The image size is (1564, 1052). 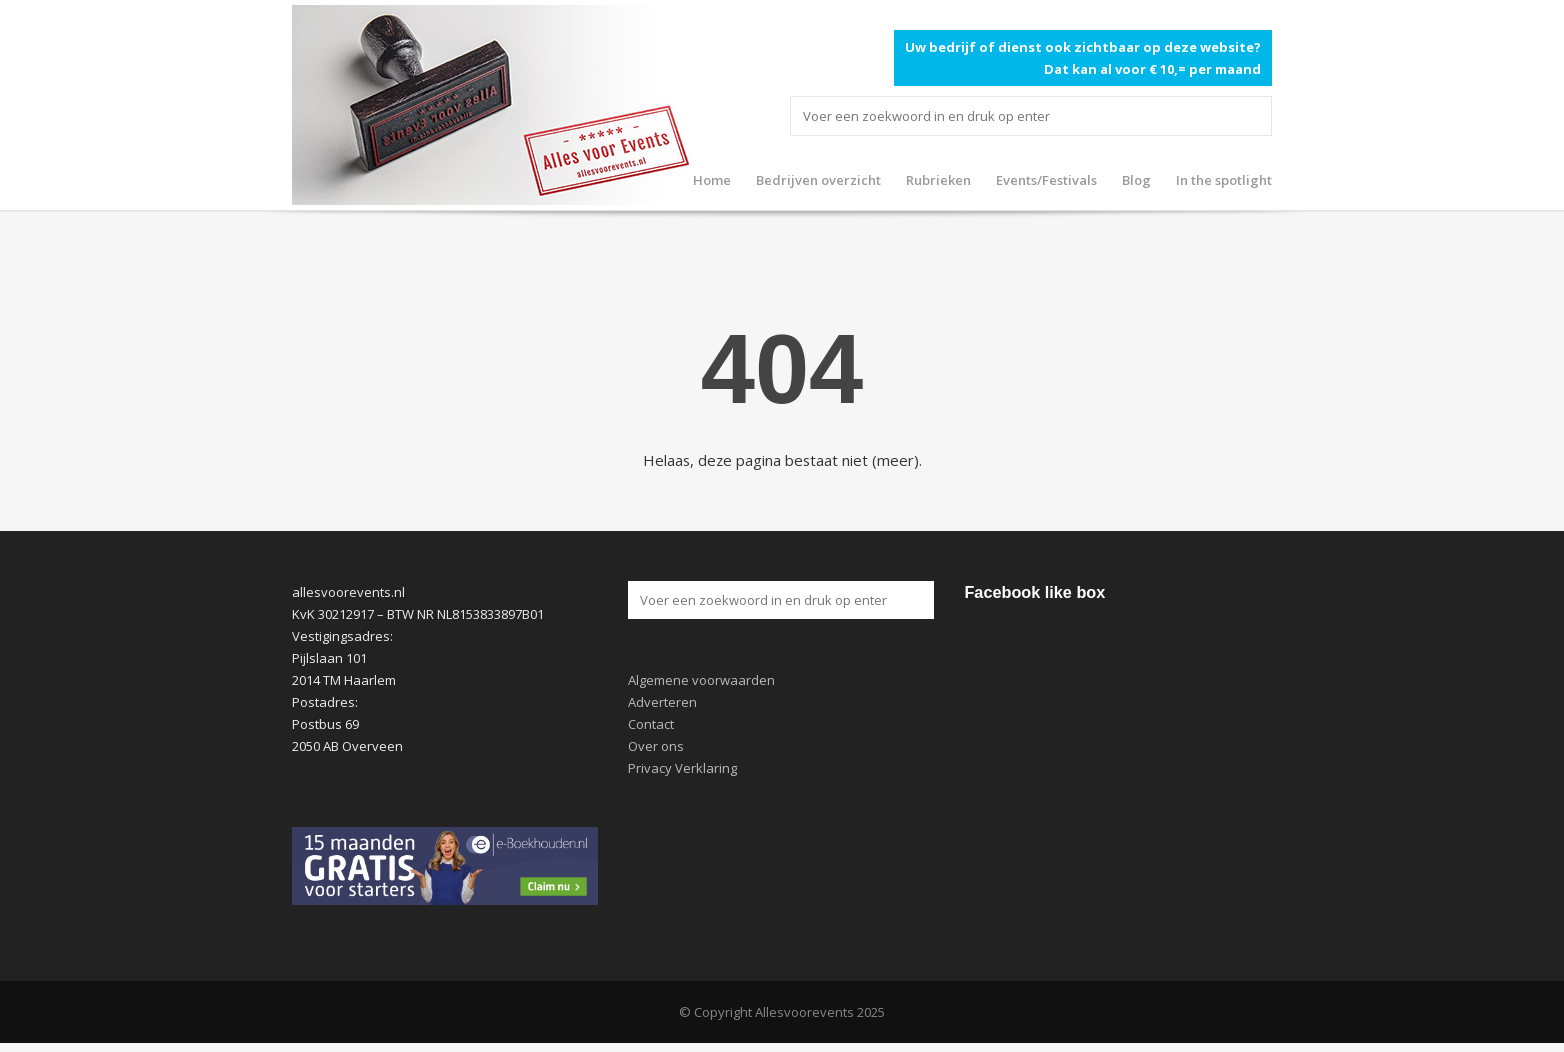 What do you see at coordinates (651, 724) in the screenshot?
I see `Contact` at bounding box center [651, 724].